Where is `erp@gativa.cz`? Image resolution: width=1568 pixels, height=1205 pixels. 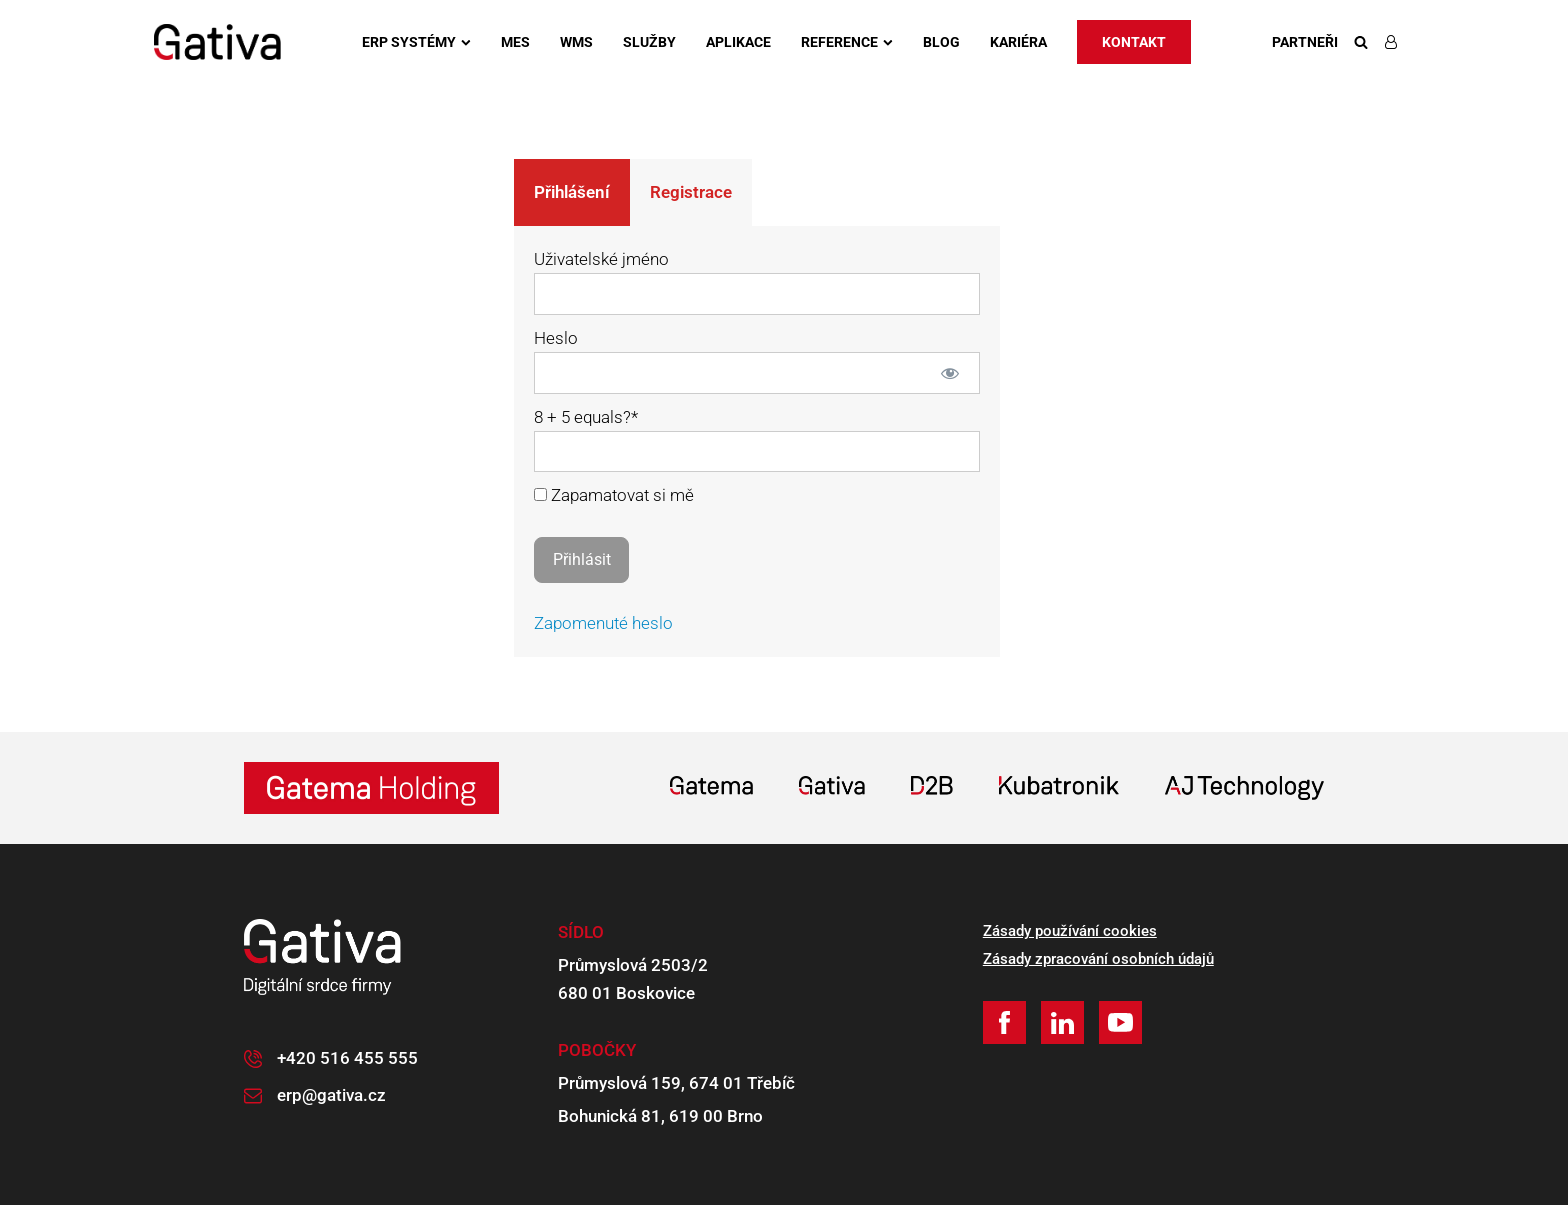 erp@gativa.cz is located at coordinates (331, 1095).